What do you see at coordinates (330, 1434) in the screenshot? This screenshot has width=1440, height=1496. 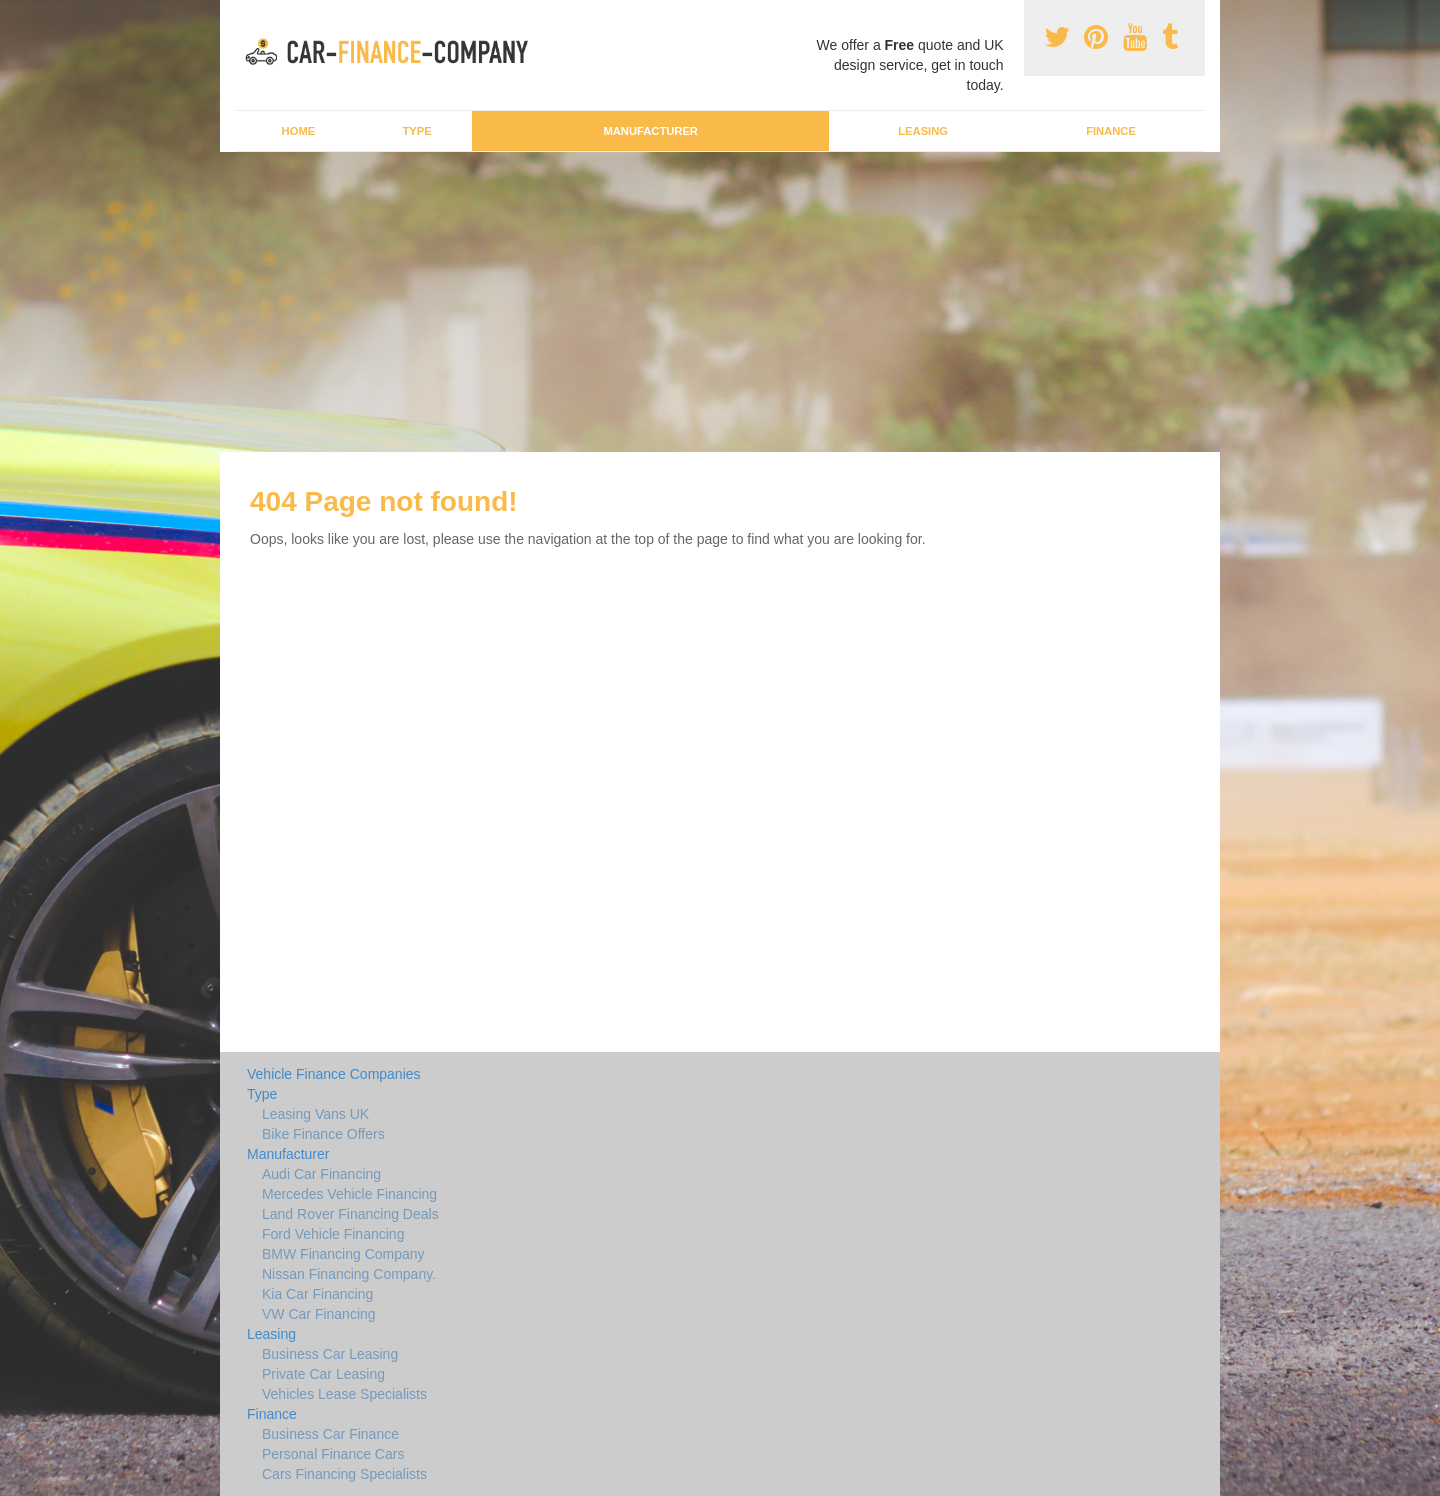 I see `Business Car Finance` at bounding box center [330, 1434].